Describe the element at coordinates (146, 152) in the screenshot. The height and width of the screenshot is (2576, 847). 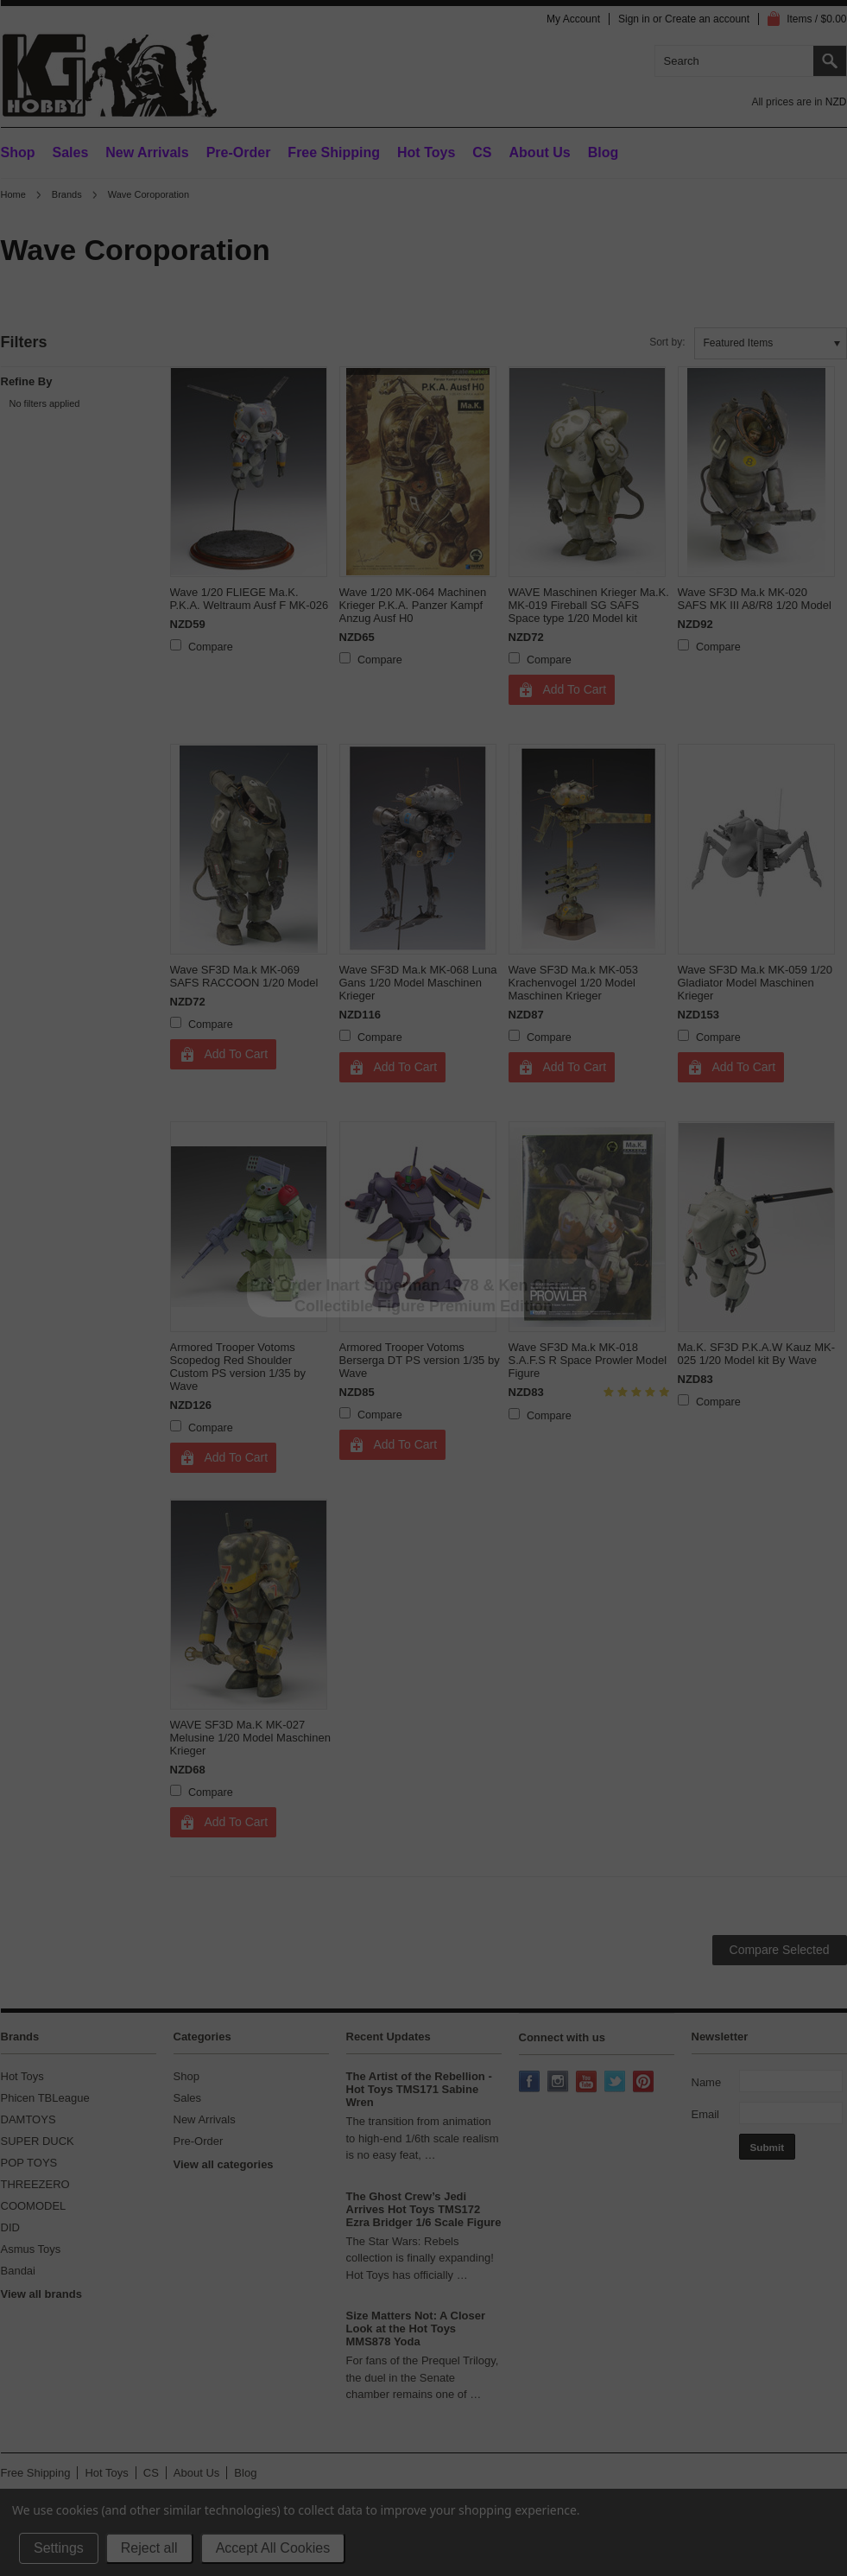
I see `New Arrivals` at that location.